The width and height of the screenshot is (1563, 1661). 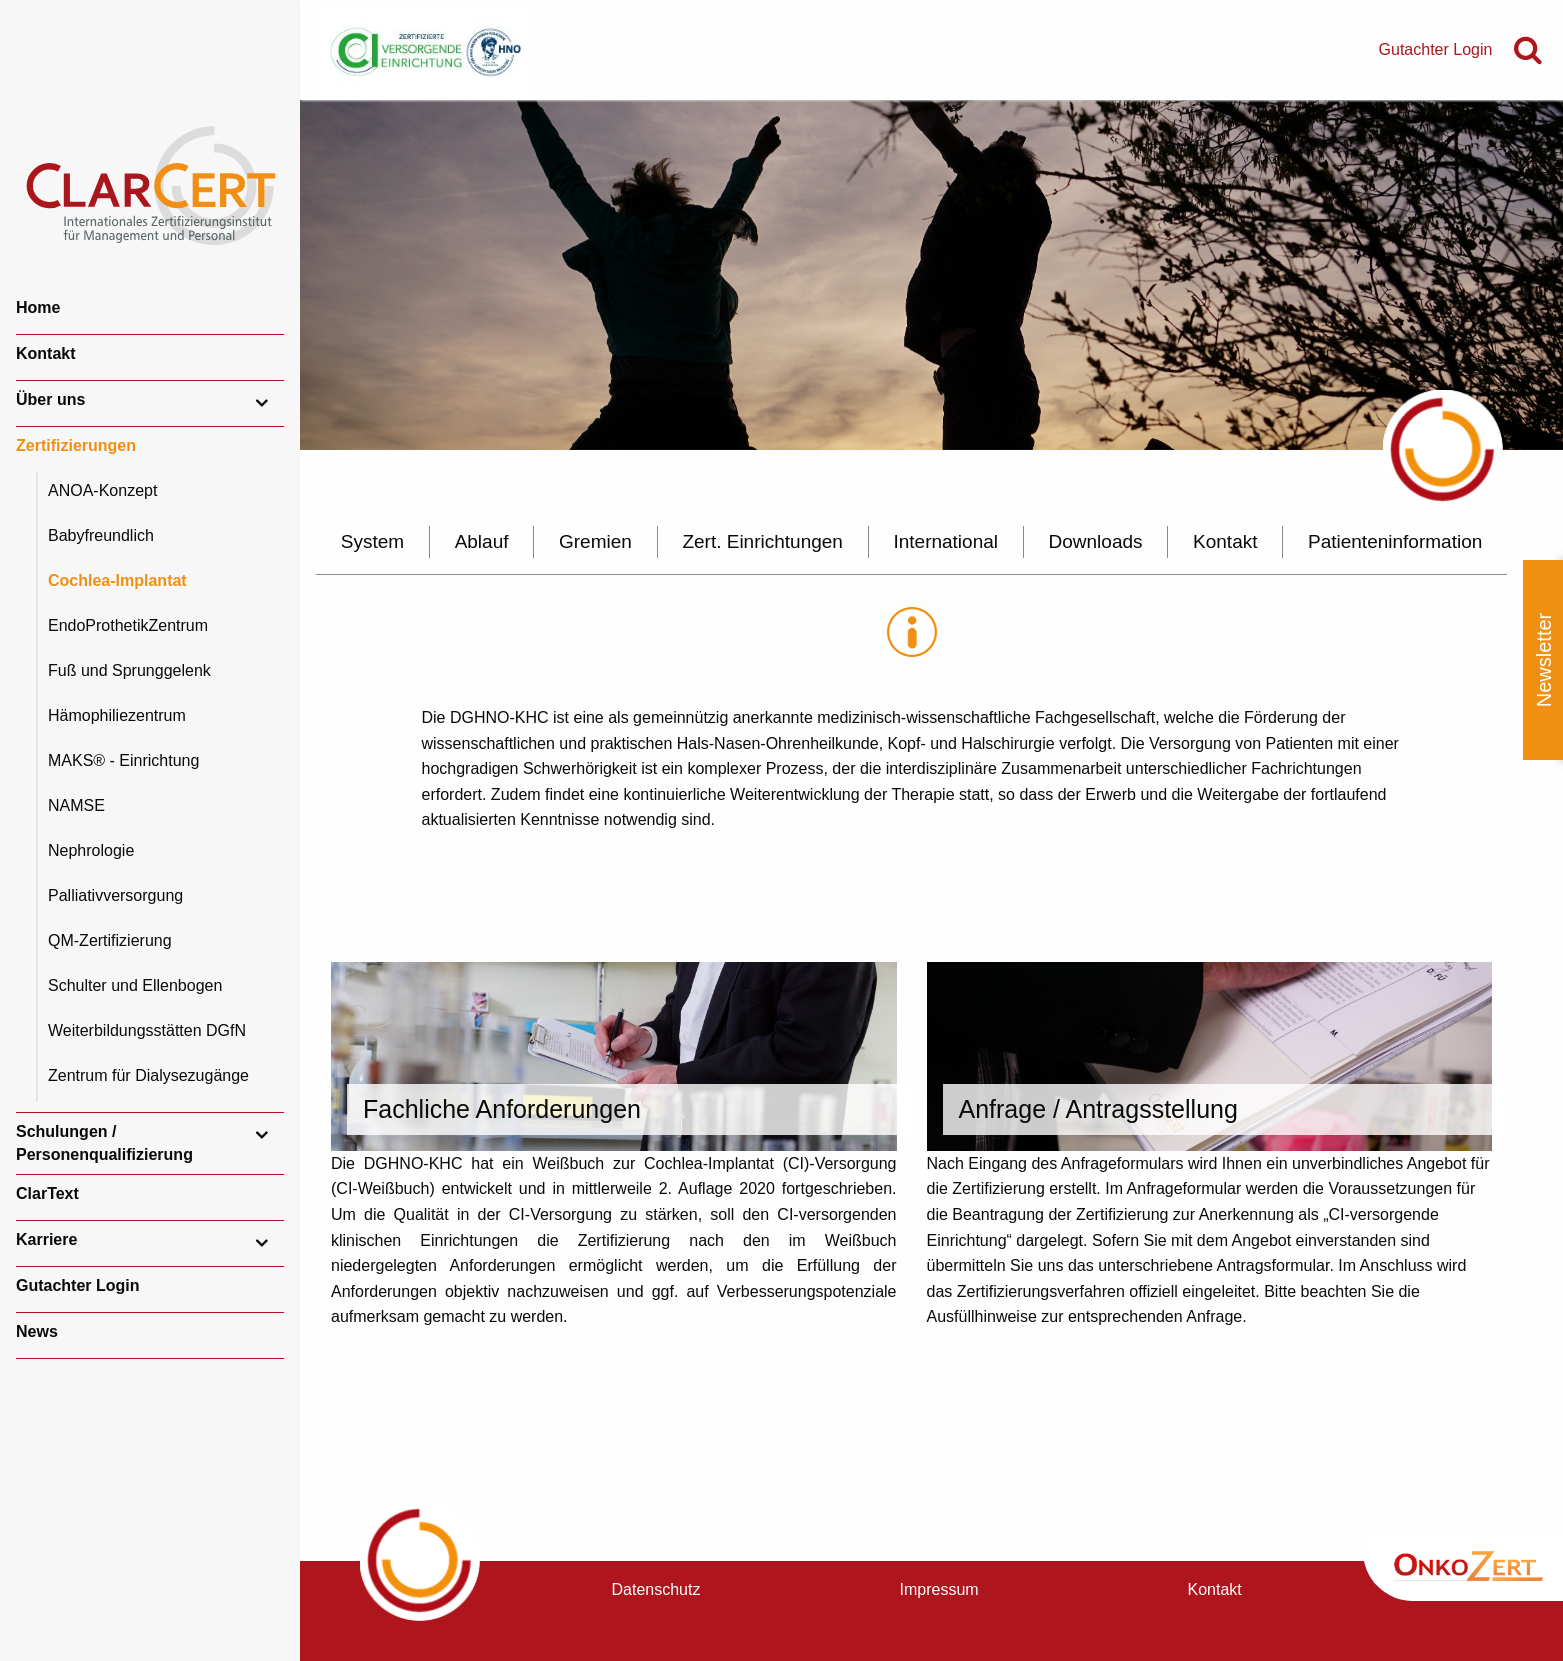 I want to click on News, so click(x=37, y=1331).